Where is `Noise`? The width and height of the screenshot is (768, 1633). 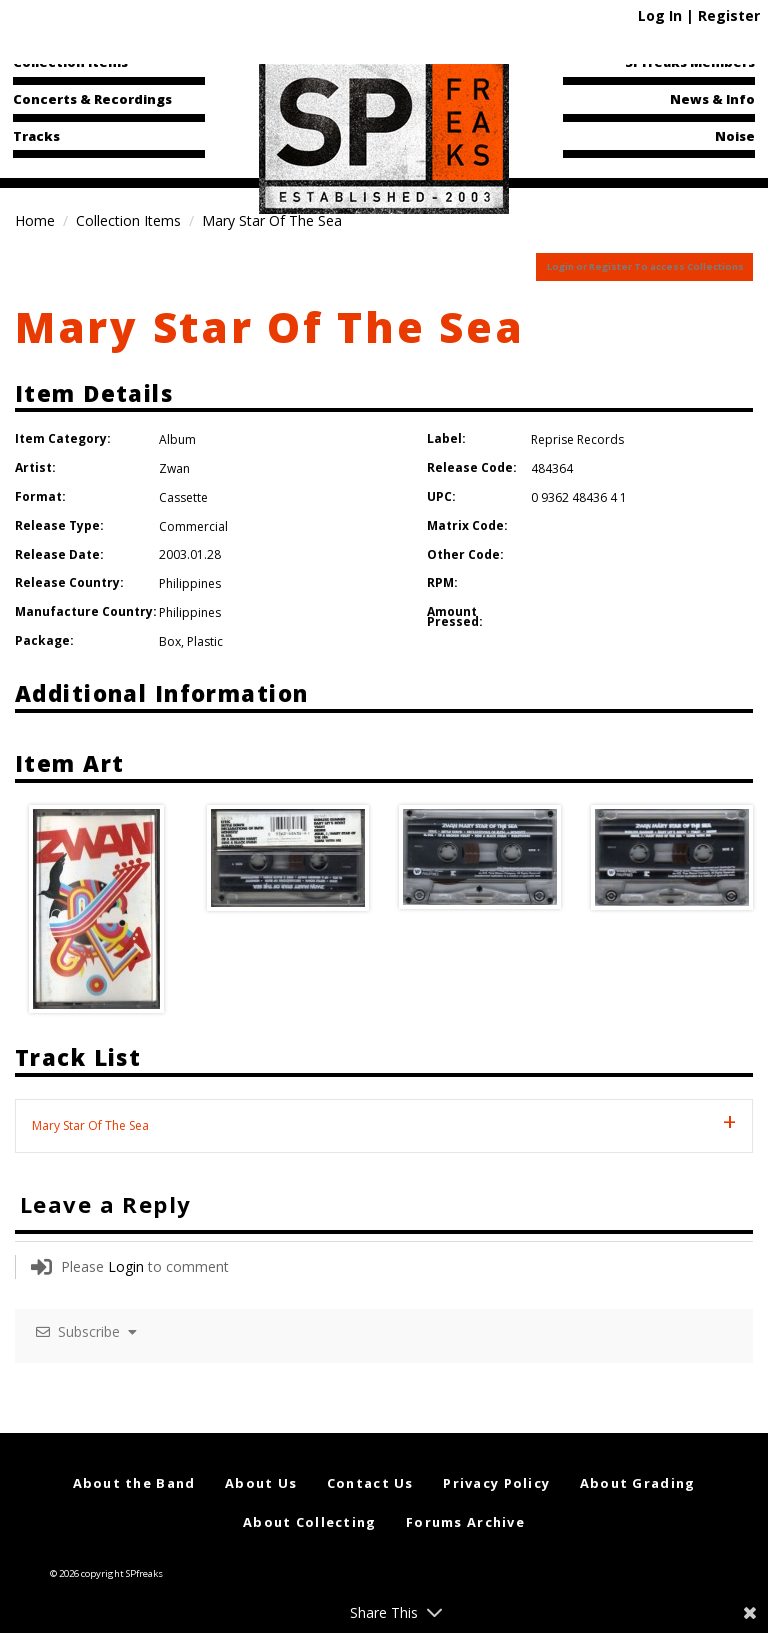 Noise is located at coordinates (735, 136).